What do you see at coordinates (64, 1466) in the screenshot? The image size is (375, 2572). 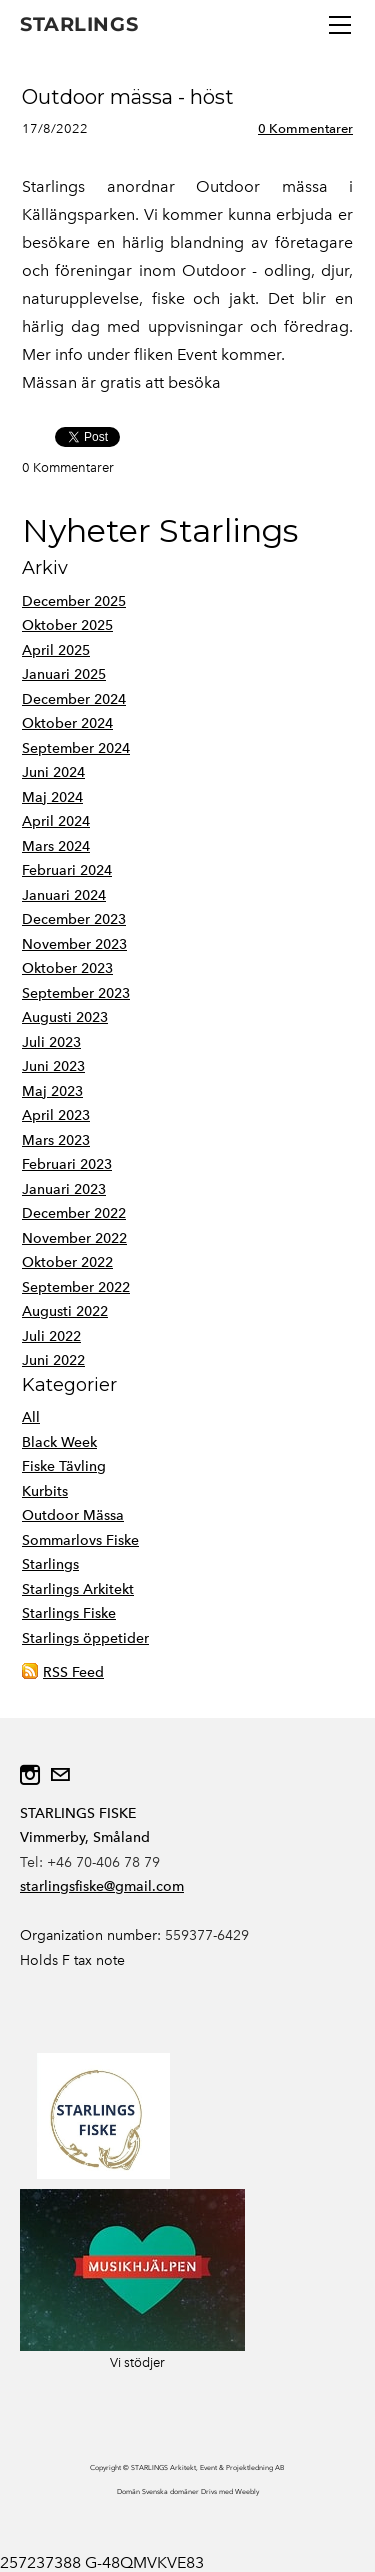 I see `Fiske Tävling` at bounding box center [64, 1466].